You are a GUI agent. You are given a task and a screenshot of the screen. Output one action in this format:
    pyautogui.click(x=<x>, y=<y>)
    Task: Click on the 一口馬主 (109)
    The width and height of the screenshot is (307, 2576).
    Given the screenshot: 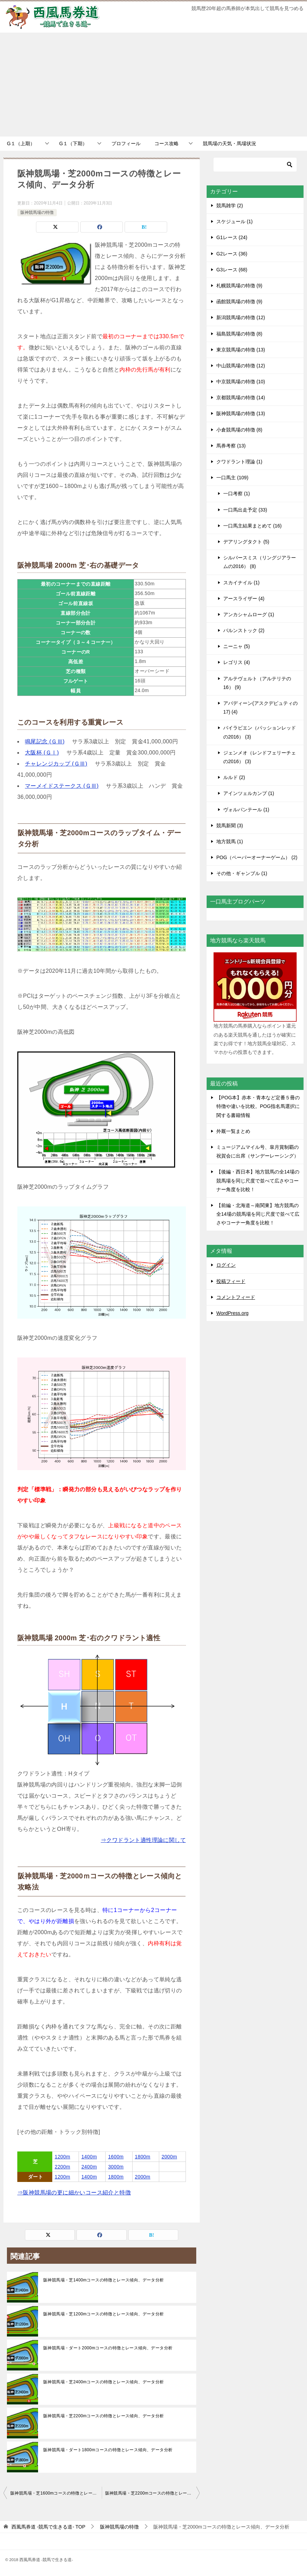 What is the action you would take?
    pyautogui.click(x=232, y=477)
    